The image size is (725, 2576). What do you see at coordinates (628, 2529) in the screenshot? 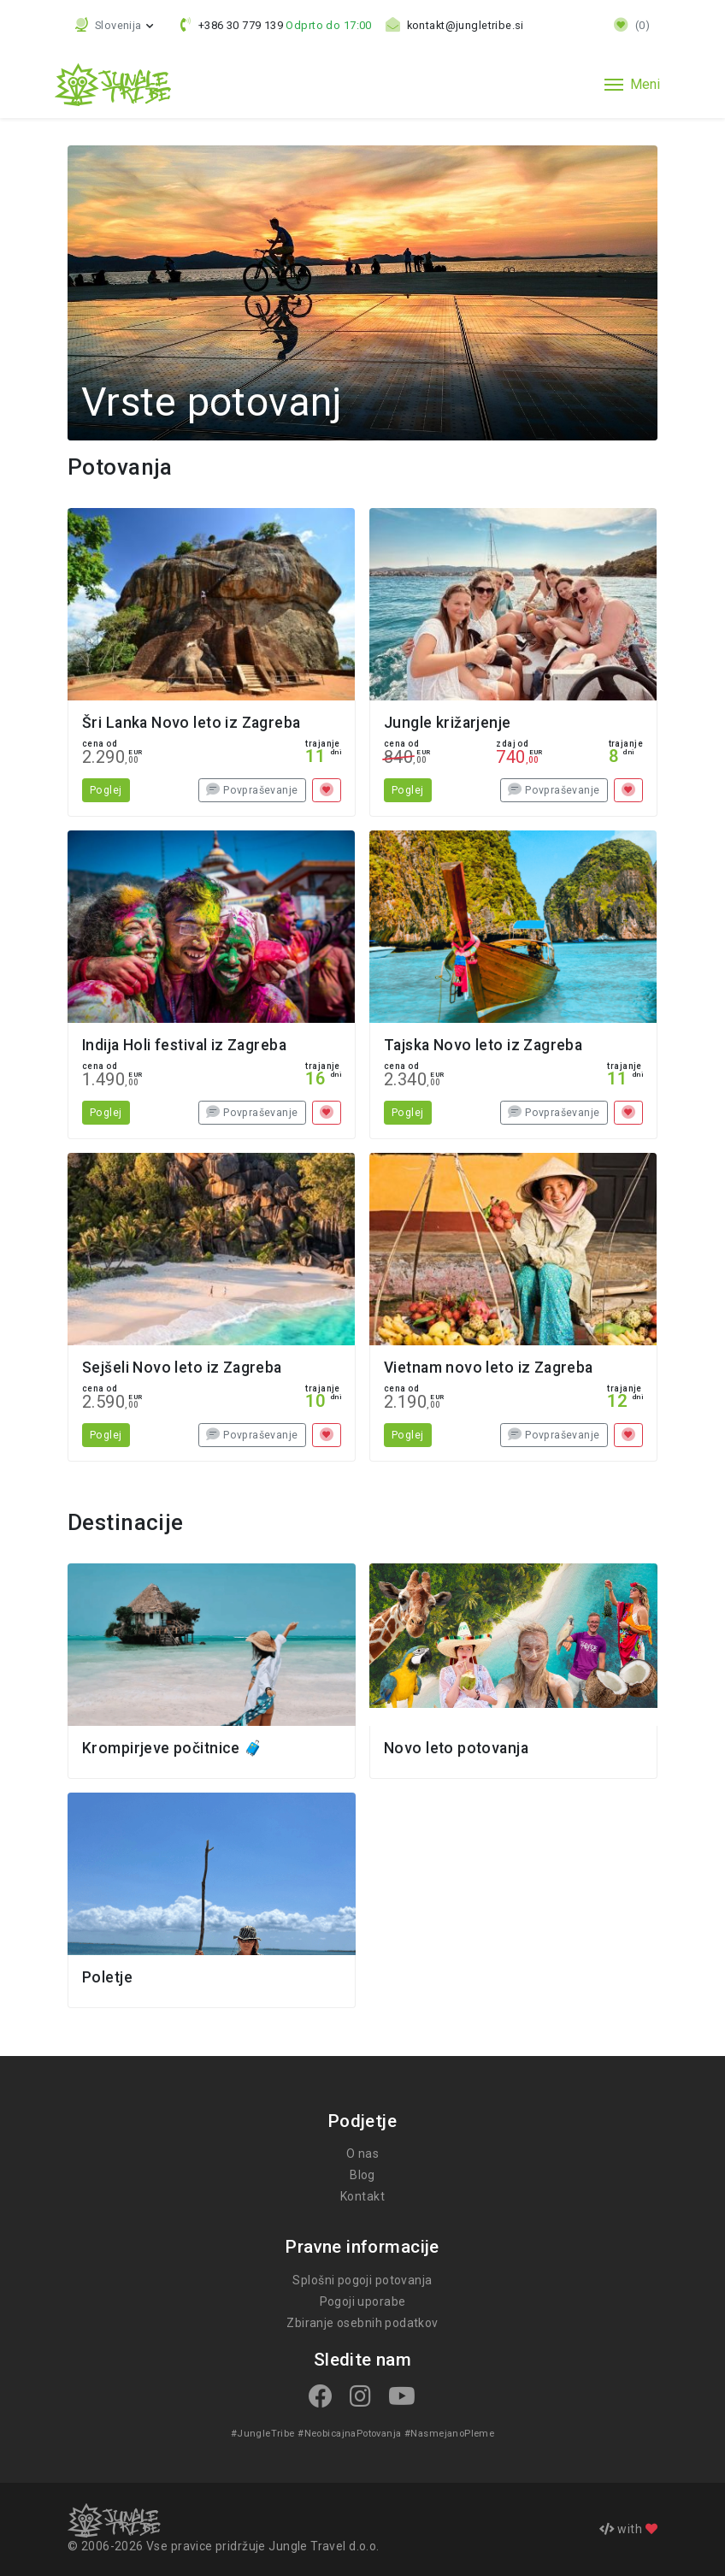
I see `with` at bounding box center [628, 2529].